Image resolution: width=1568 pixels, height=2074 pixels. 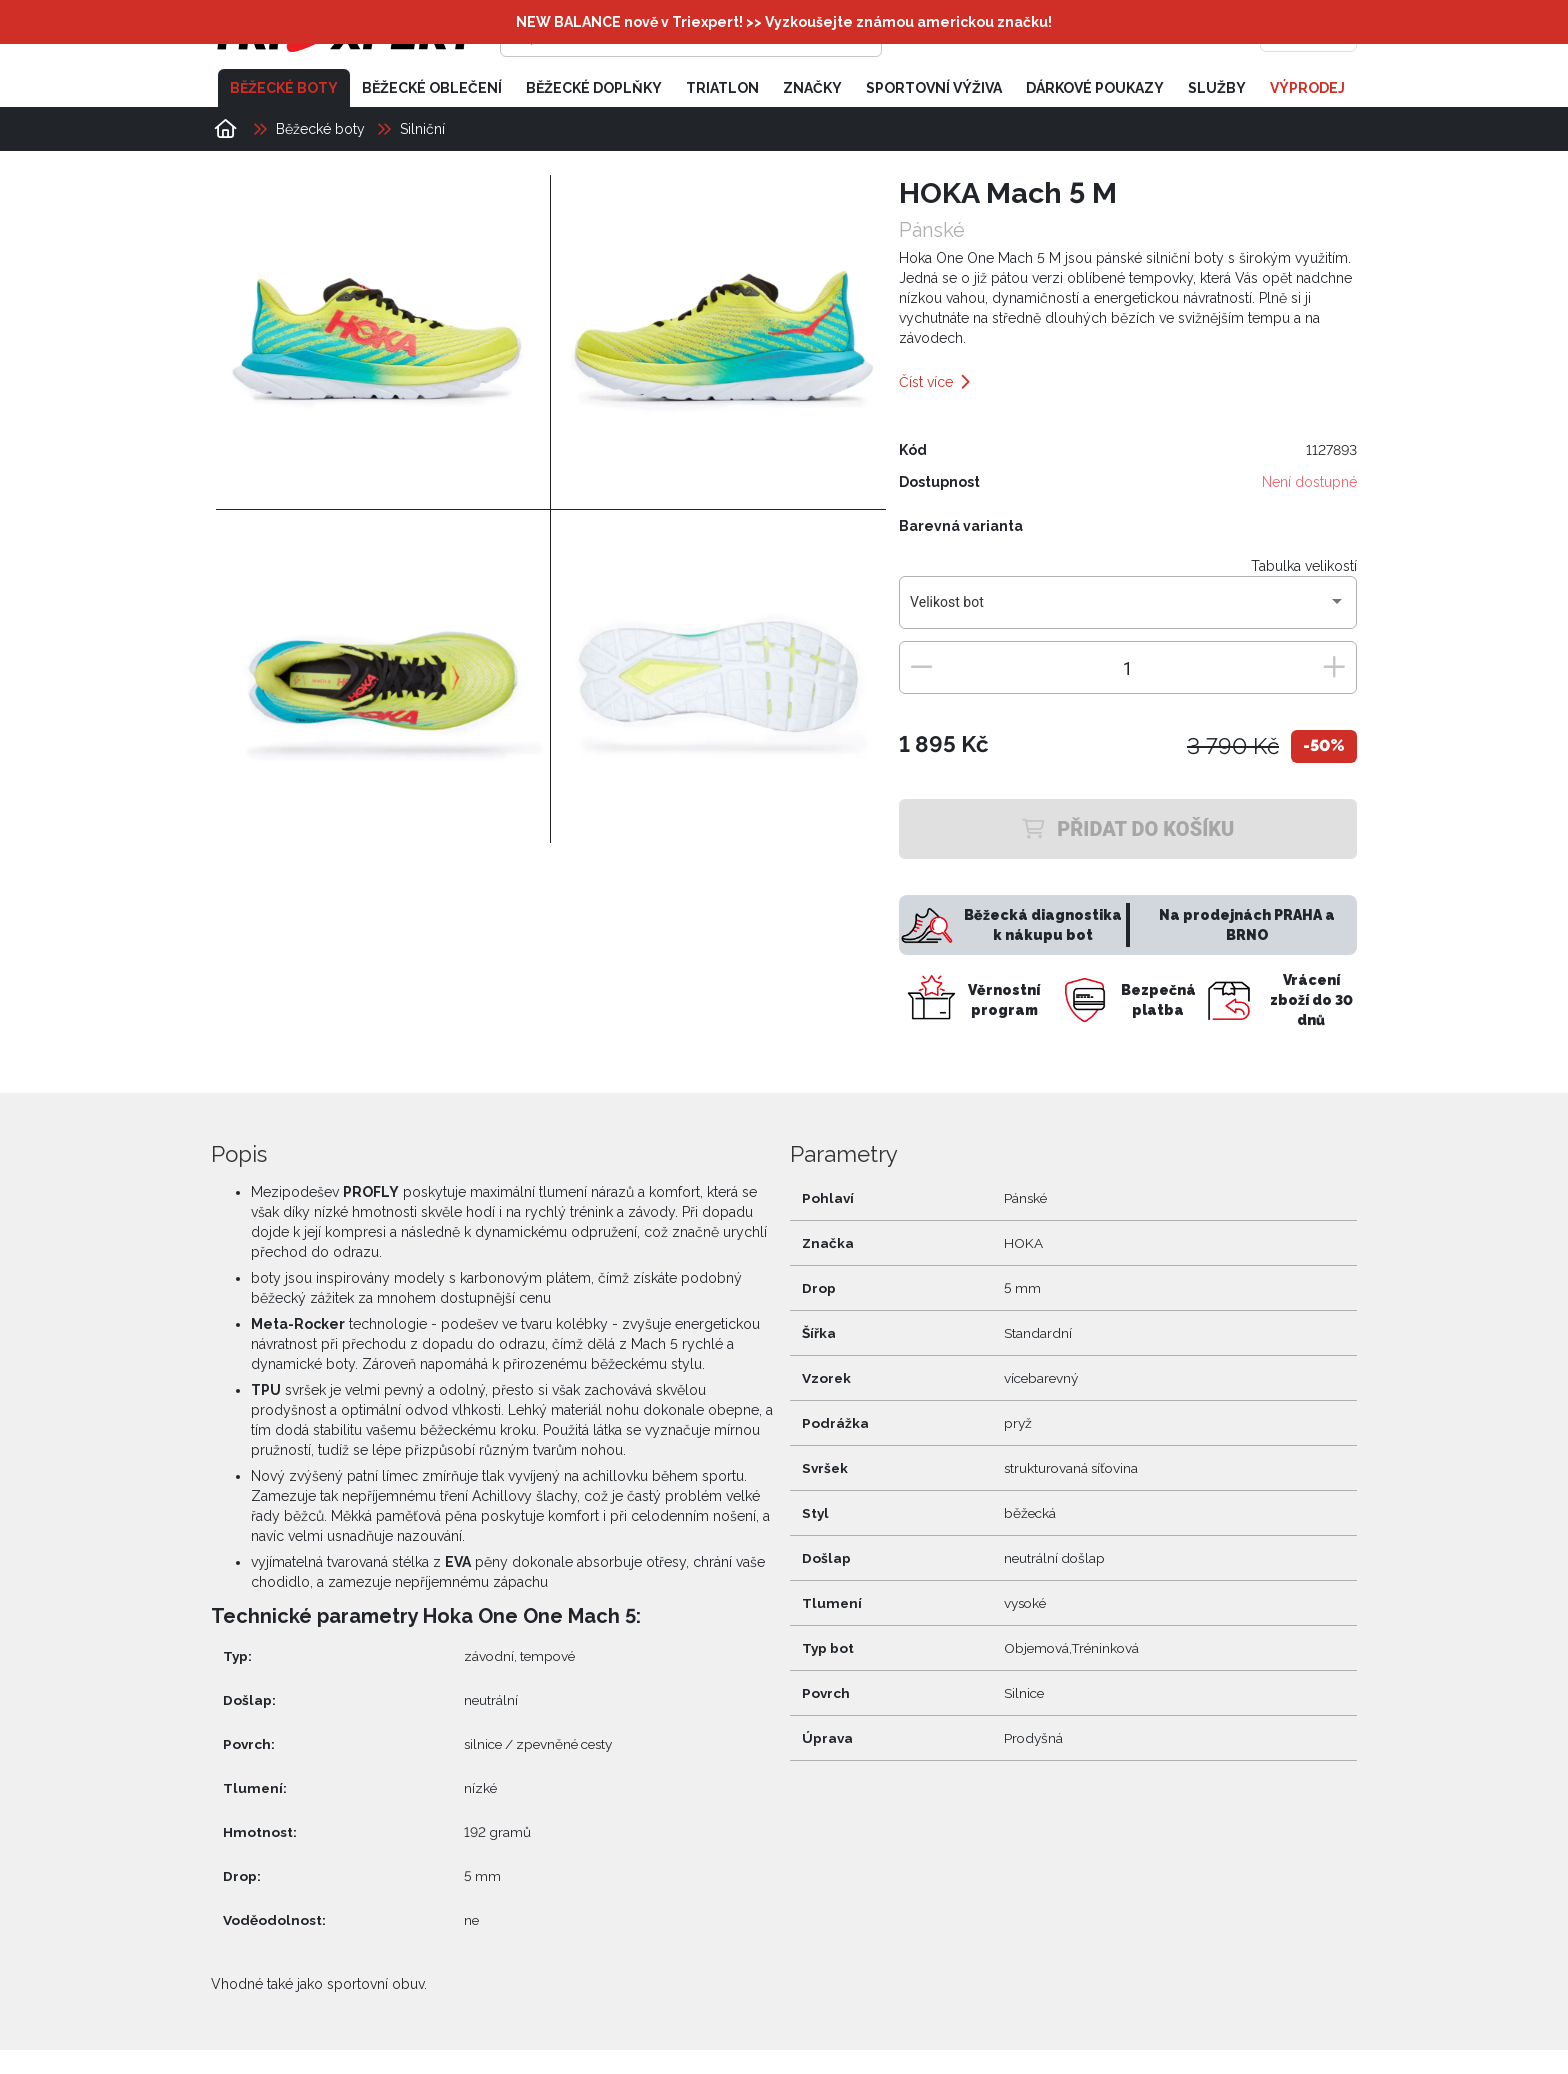 What do you see at coordinates (934, 88) in the screenshot?
I see `Sportovní výživa` at bounding box center [934, 88].